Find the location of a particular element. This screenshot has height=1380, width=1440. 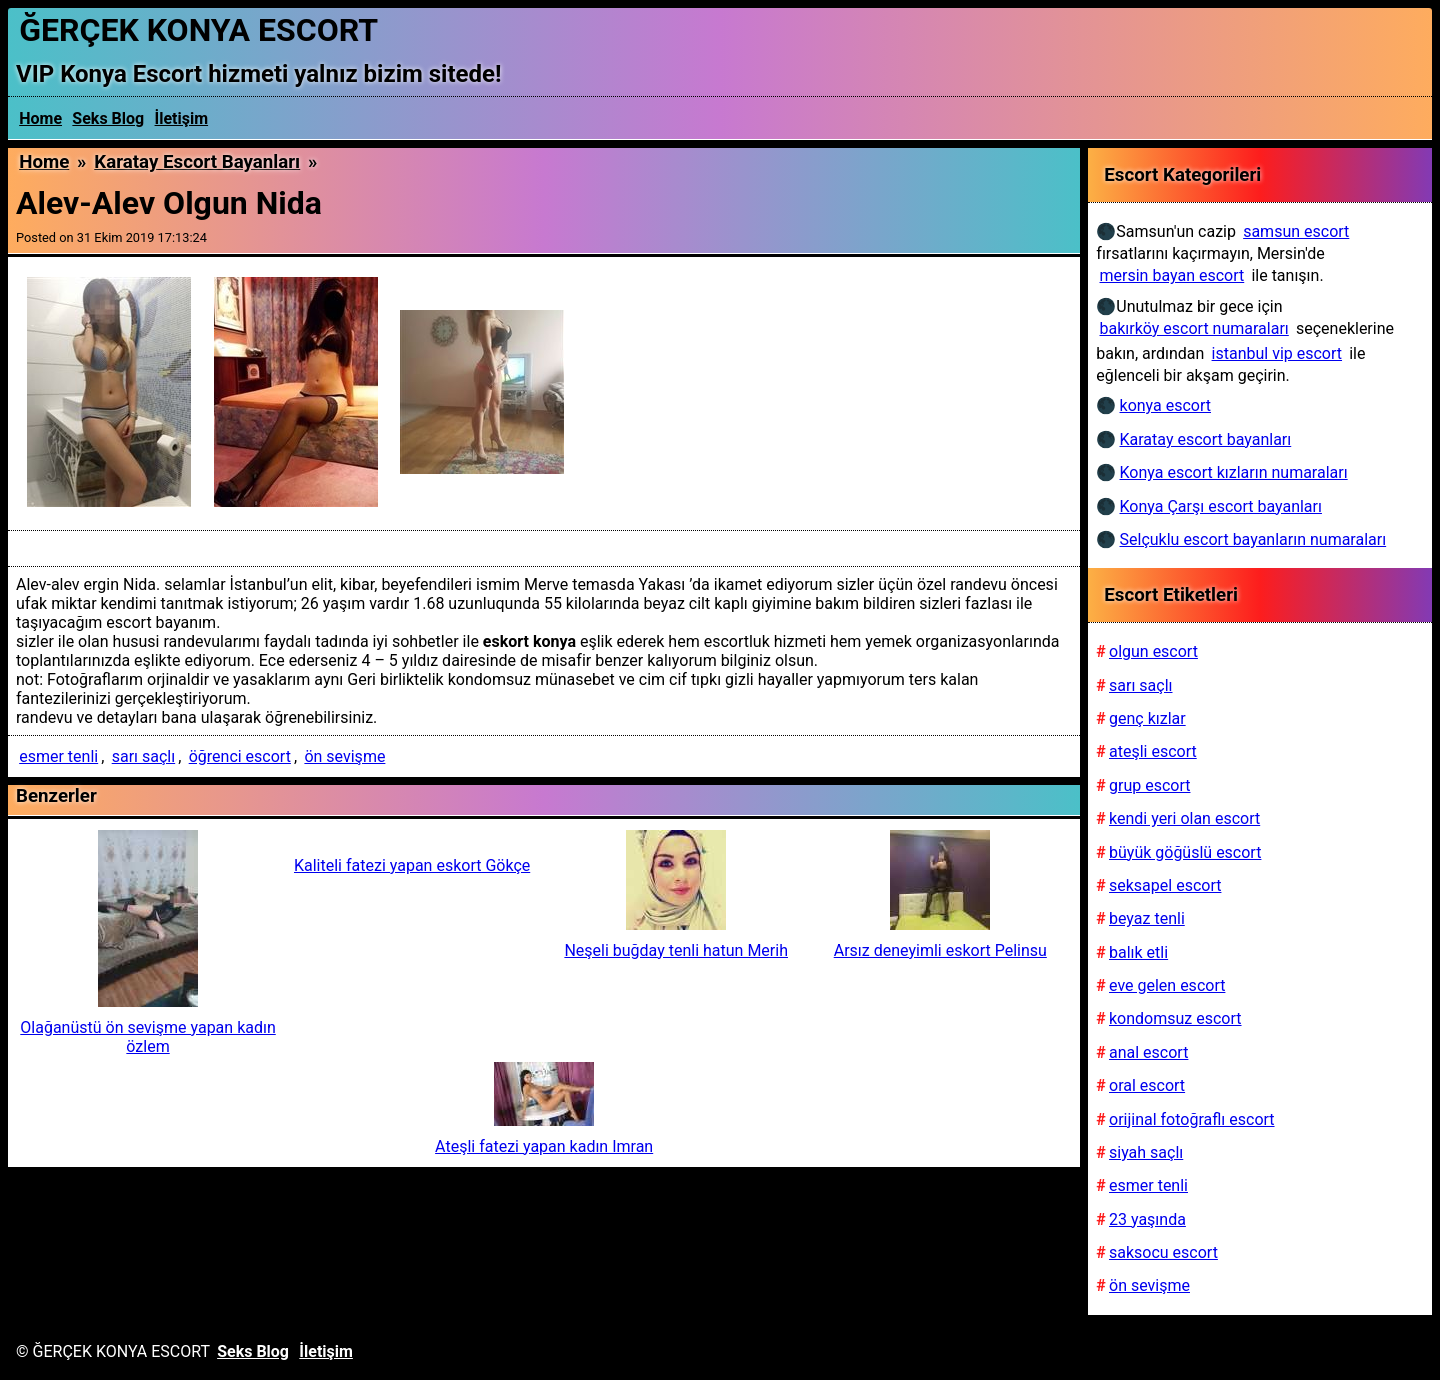

ön sevişme is located at coordinates (344, 756).